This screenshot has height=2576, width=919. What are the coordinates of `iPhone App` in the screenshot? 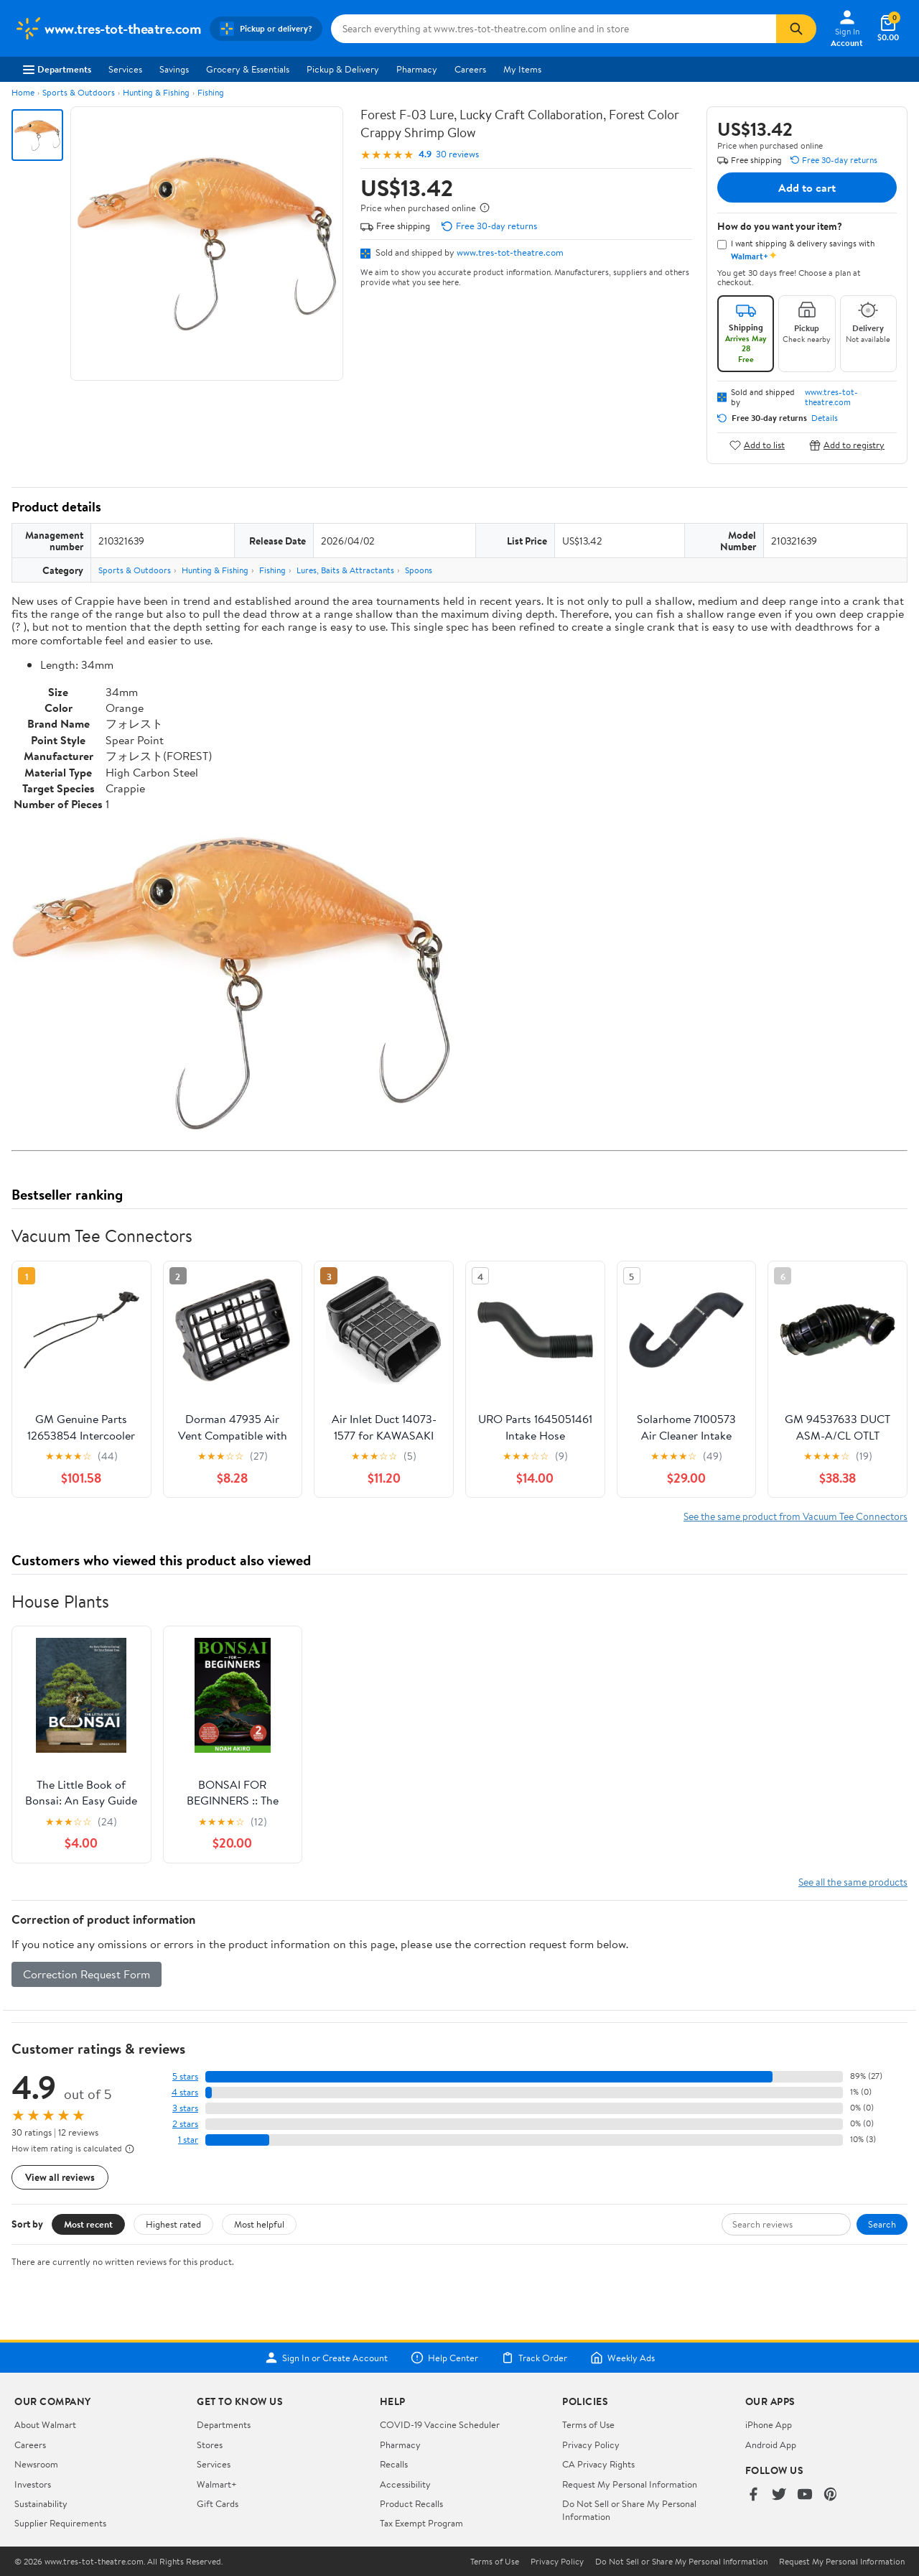 It's located at (768, 2424).